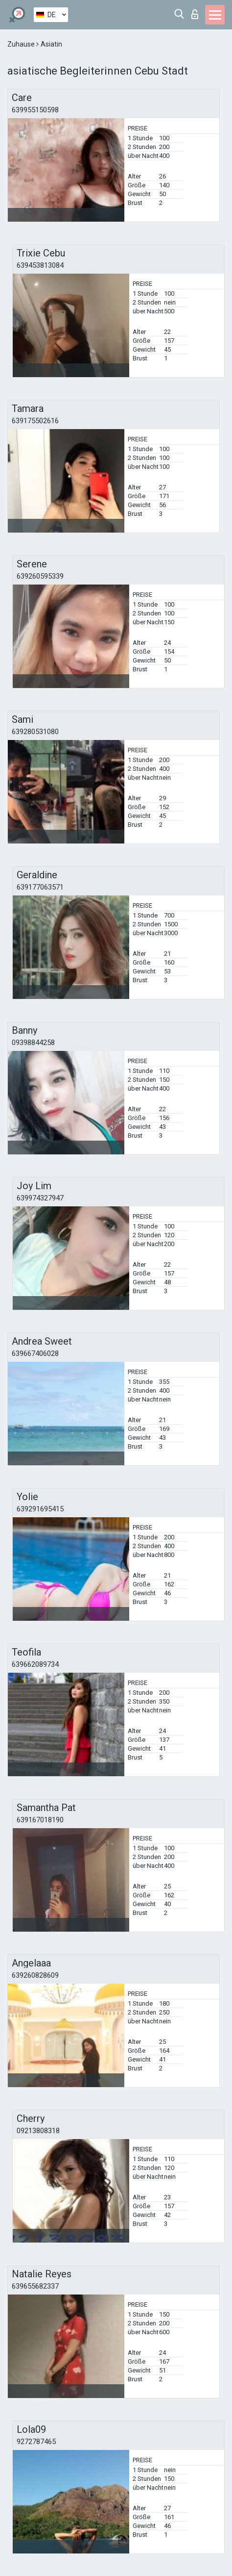 The height and width of the screenshot is (2576, 232). What do you see at coordinates (35, 420) in the screenshot?
I see `639175502616` at bounding box center [35, 420].